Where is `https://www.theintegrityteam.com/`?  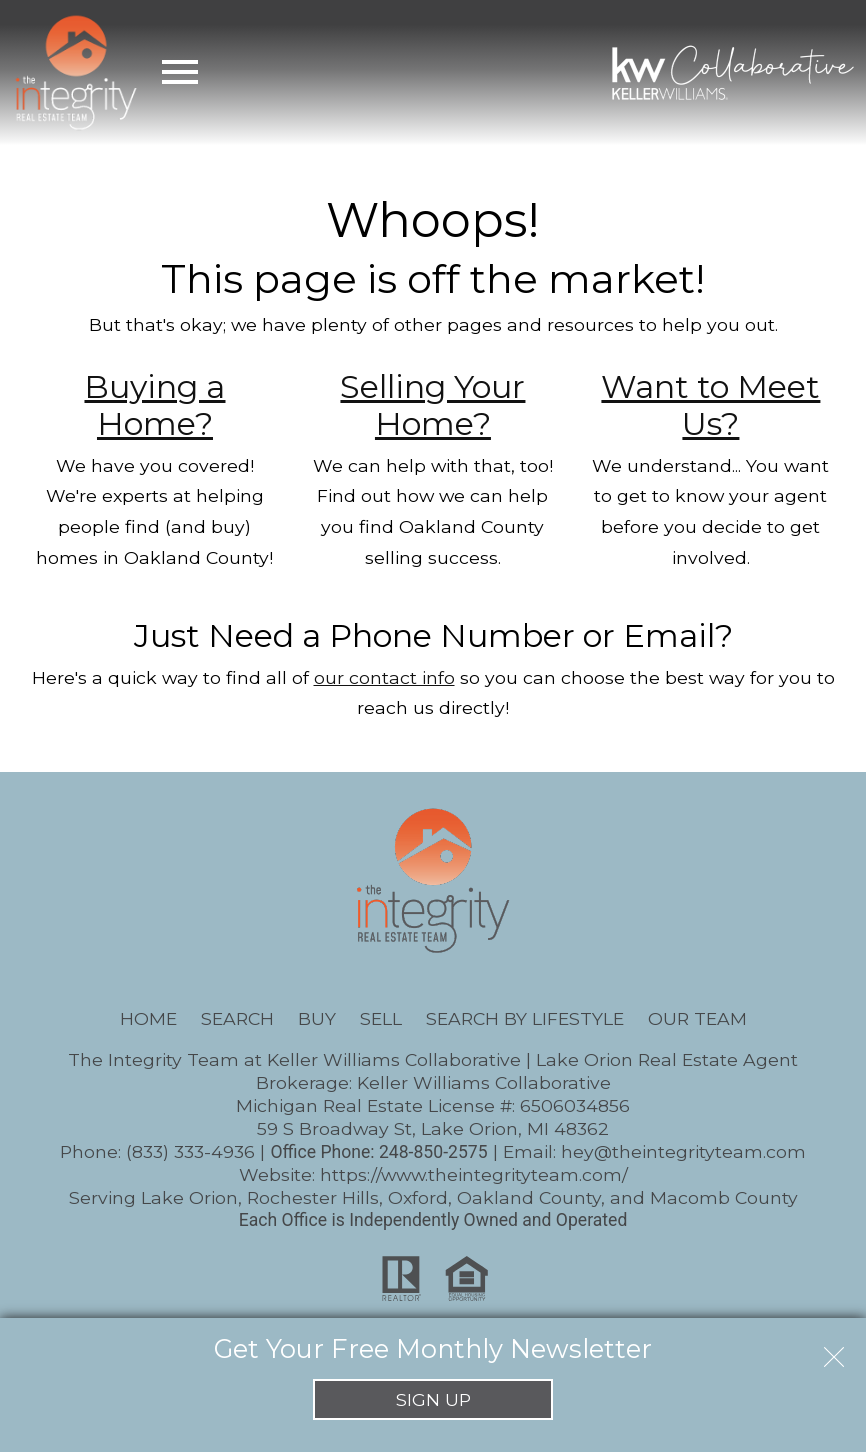 https://www.theintegrityteam.com/ is located at coordinates (474, 1174).